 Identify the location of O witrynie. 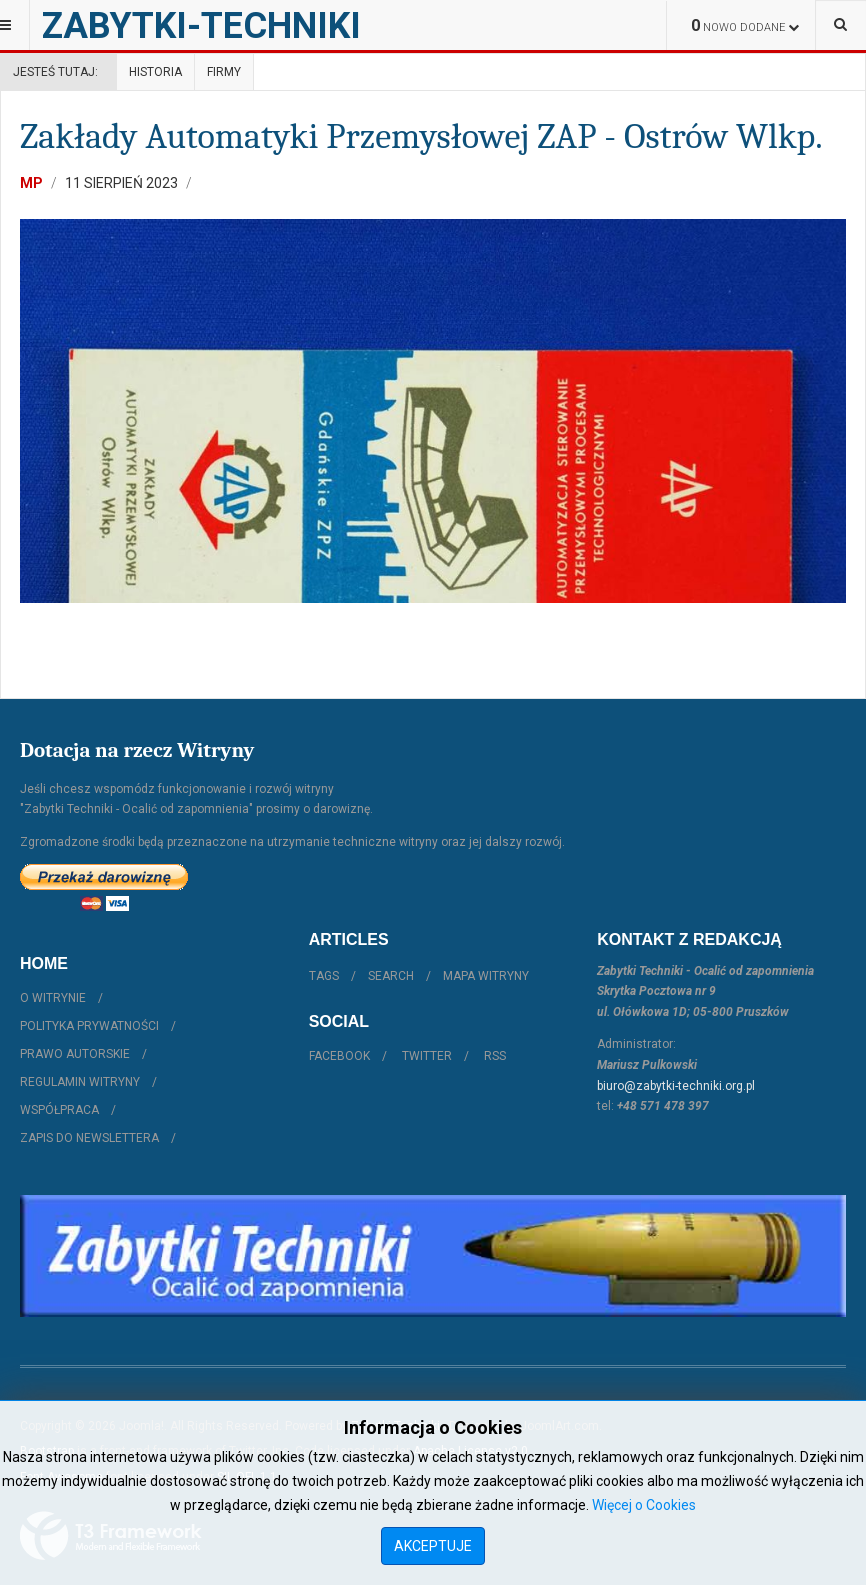
(53, 998).